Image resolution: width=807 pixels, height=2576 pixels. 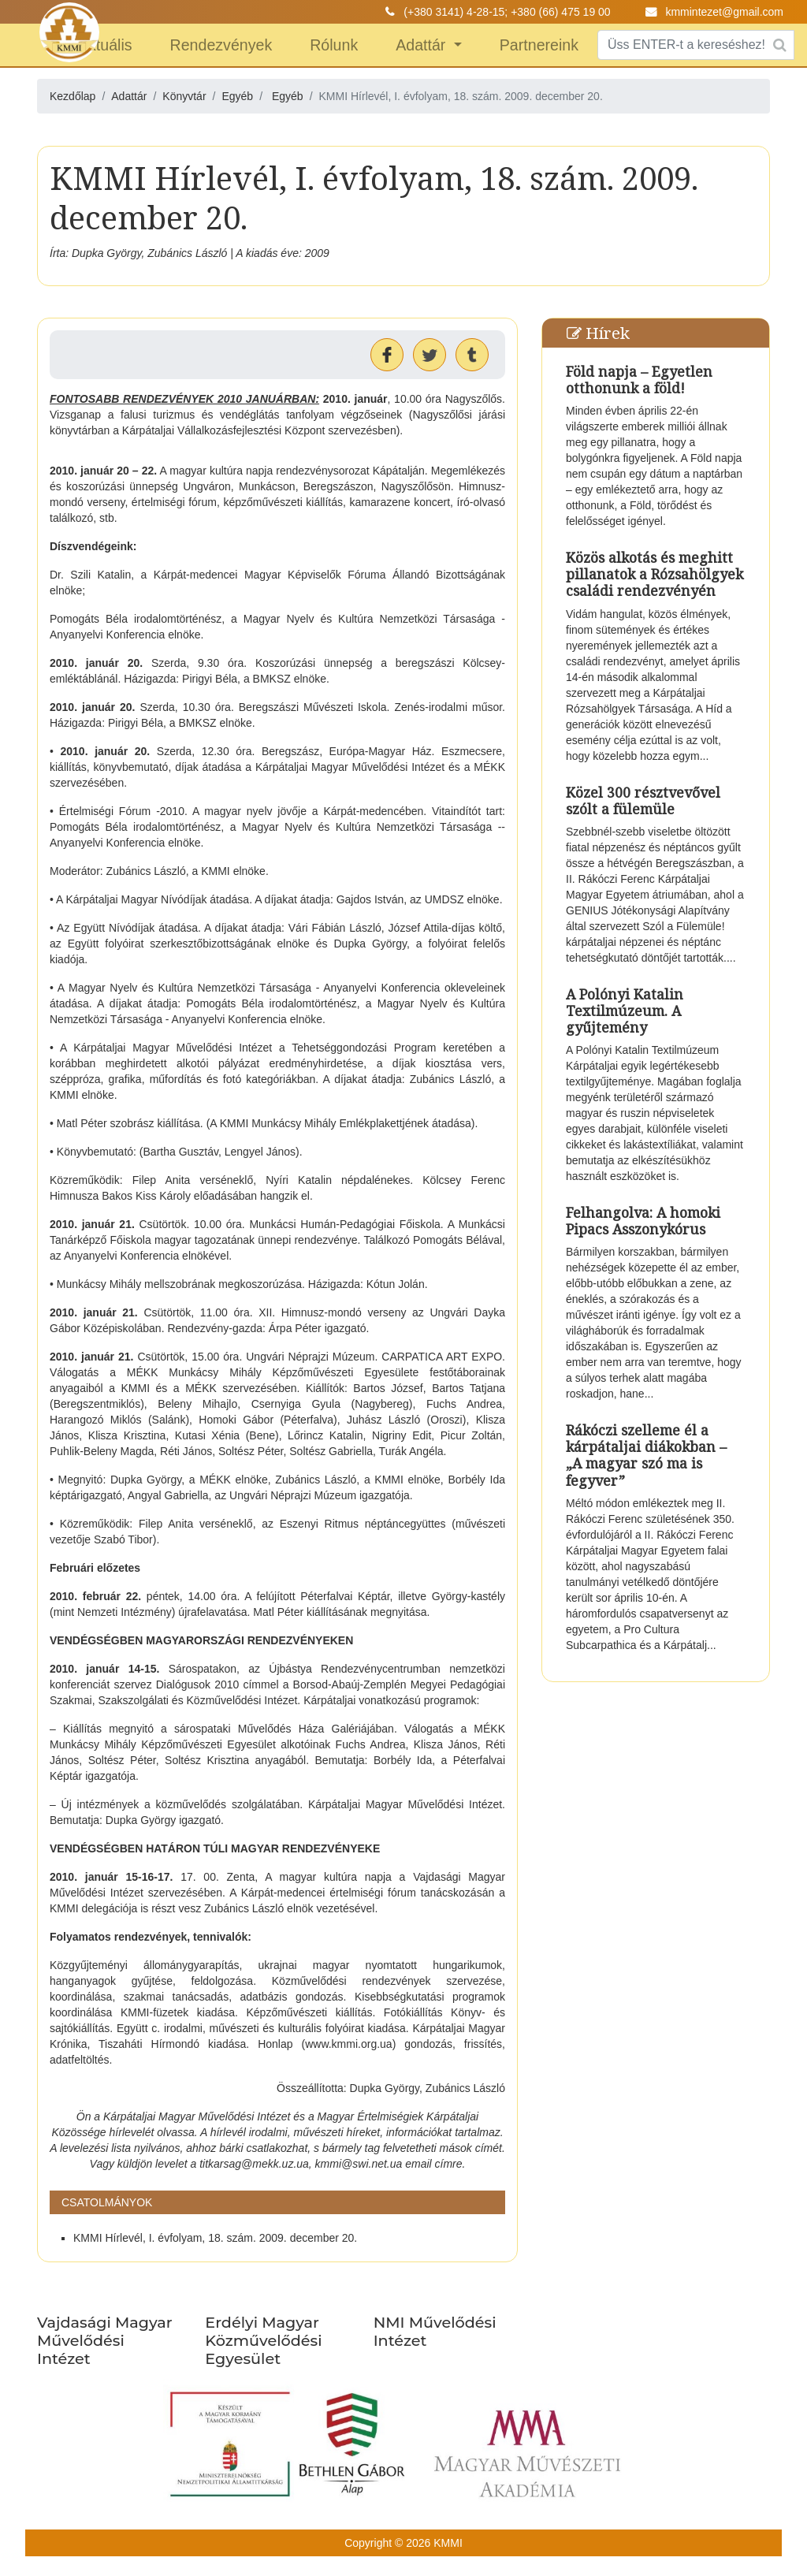 I want to click on NMI Művelődési Intézet, so click(x=435, y=2331).